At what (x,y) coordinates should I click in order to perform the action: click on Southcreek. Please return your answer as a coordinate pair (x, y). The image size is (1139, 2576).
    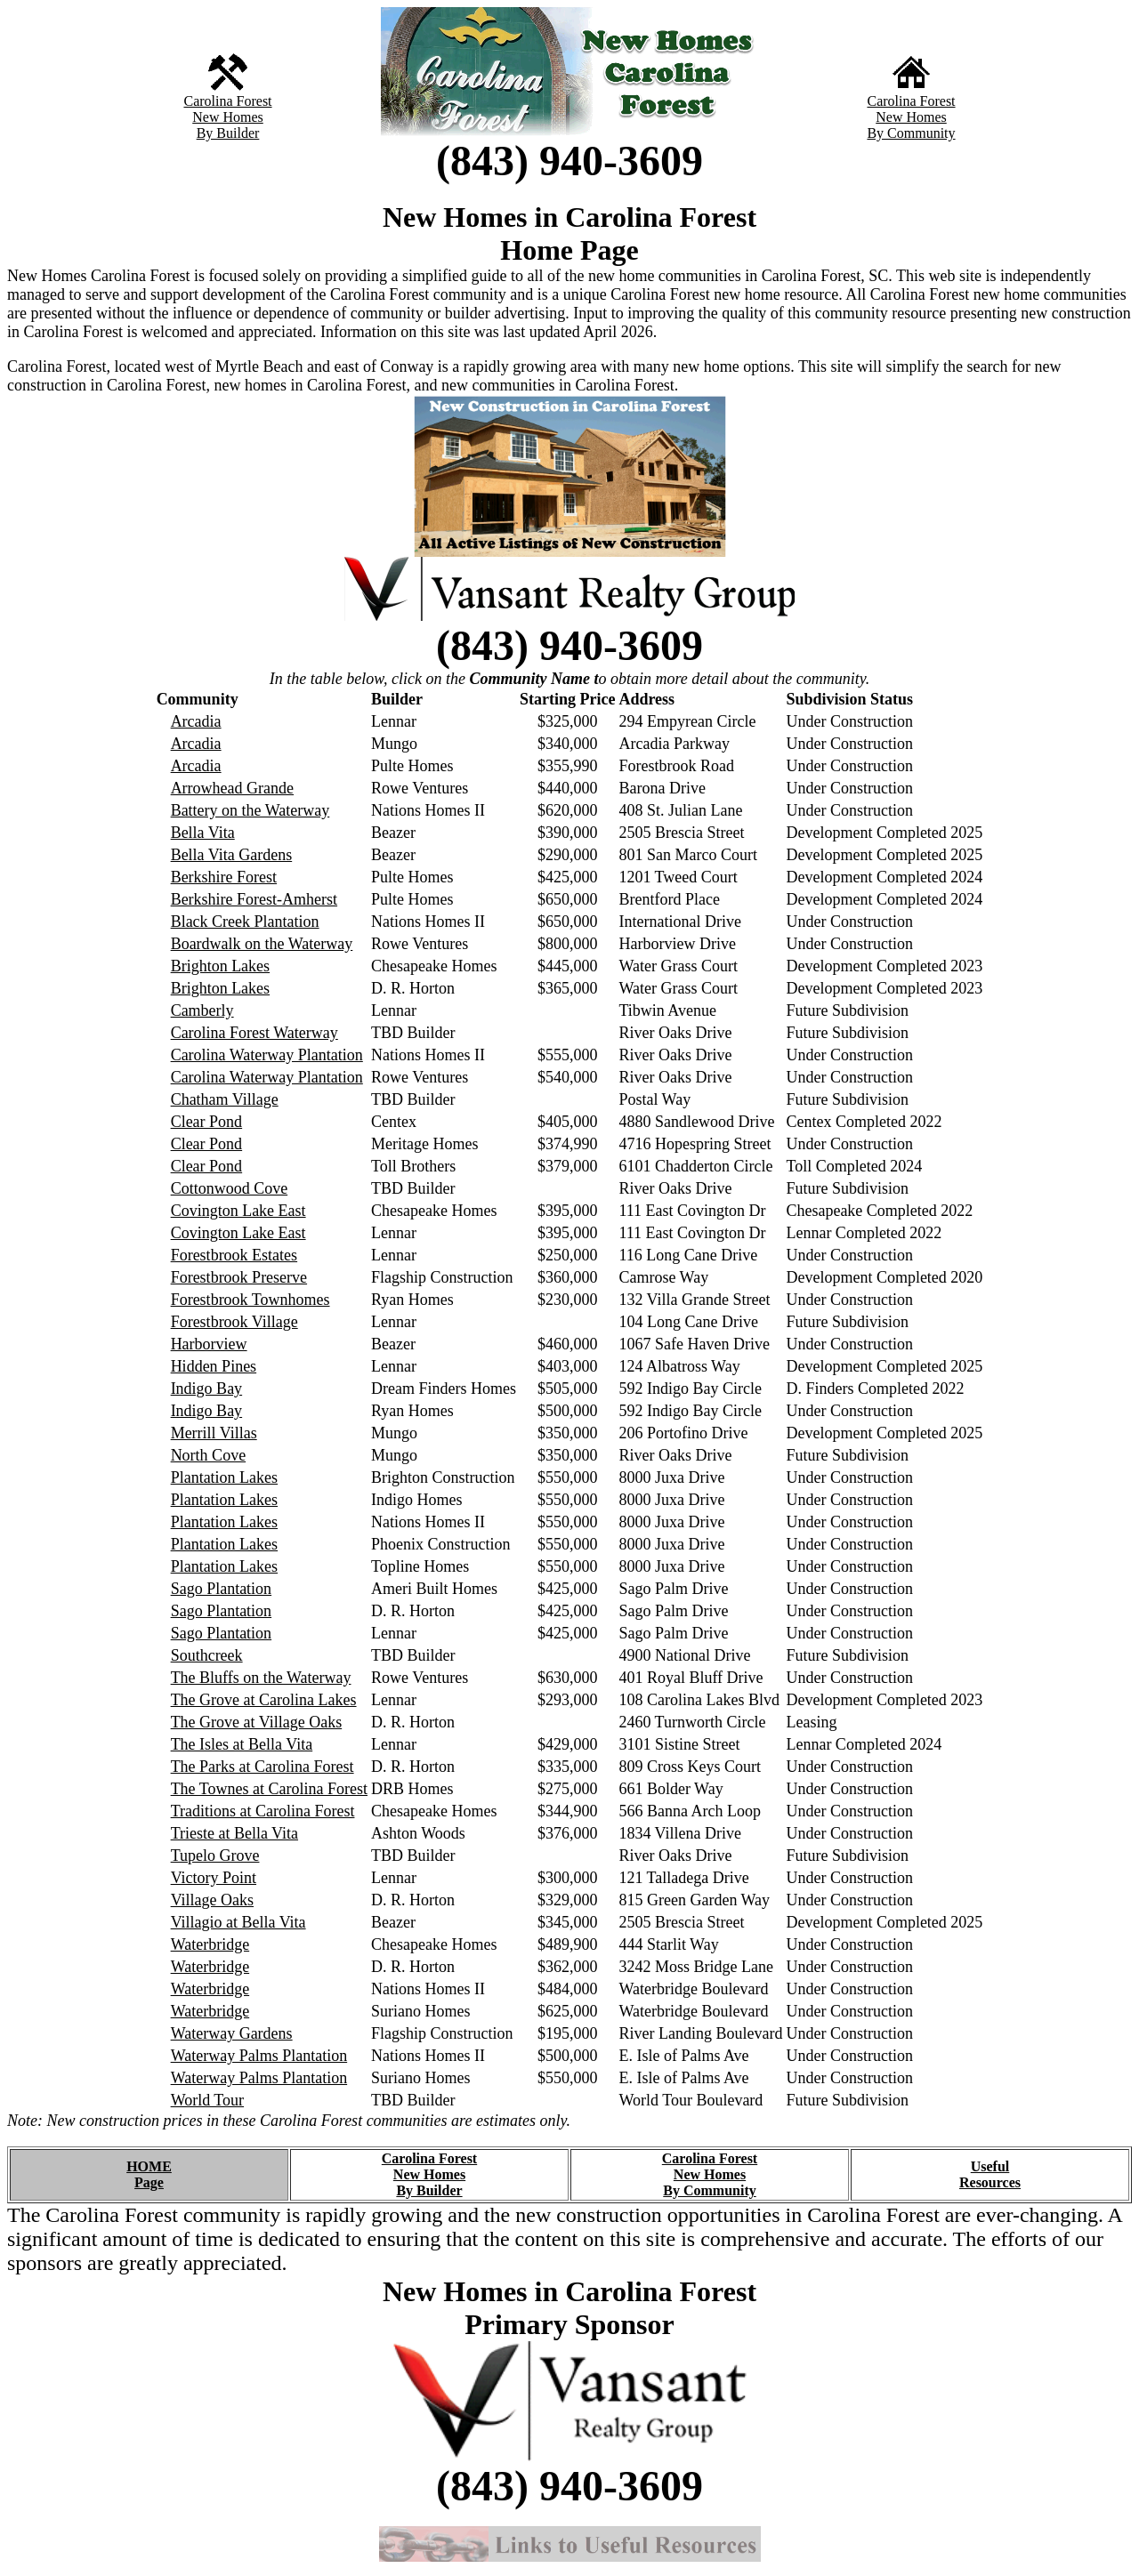
    Looking at the image, I should click on (207, 1655).